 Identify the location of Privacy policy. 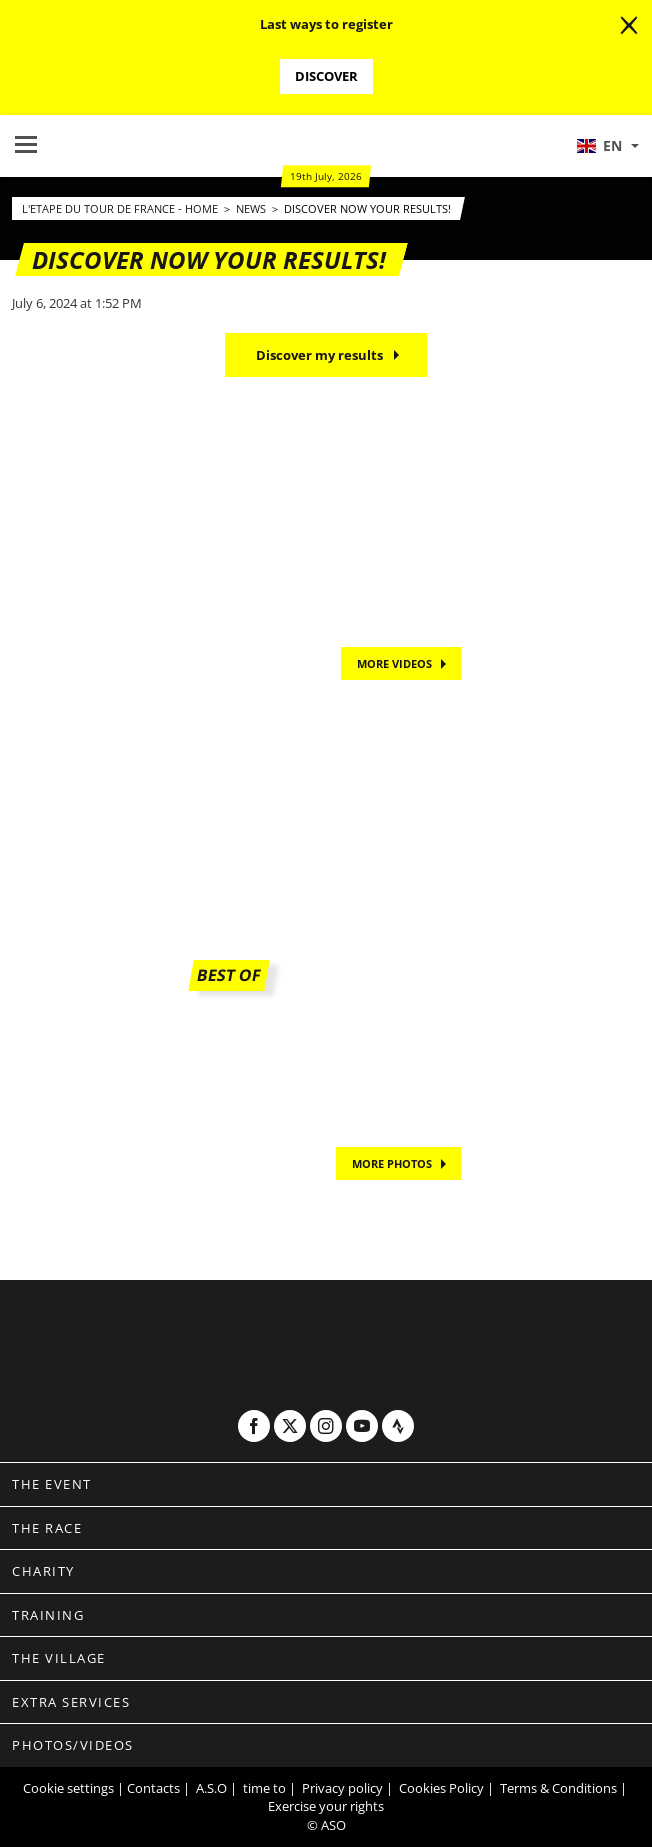
(342, 1788).